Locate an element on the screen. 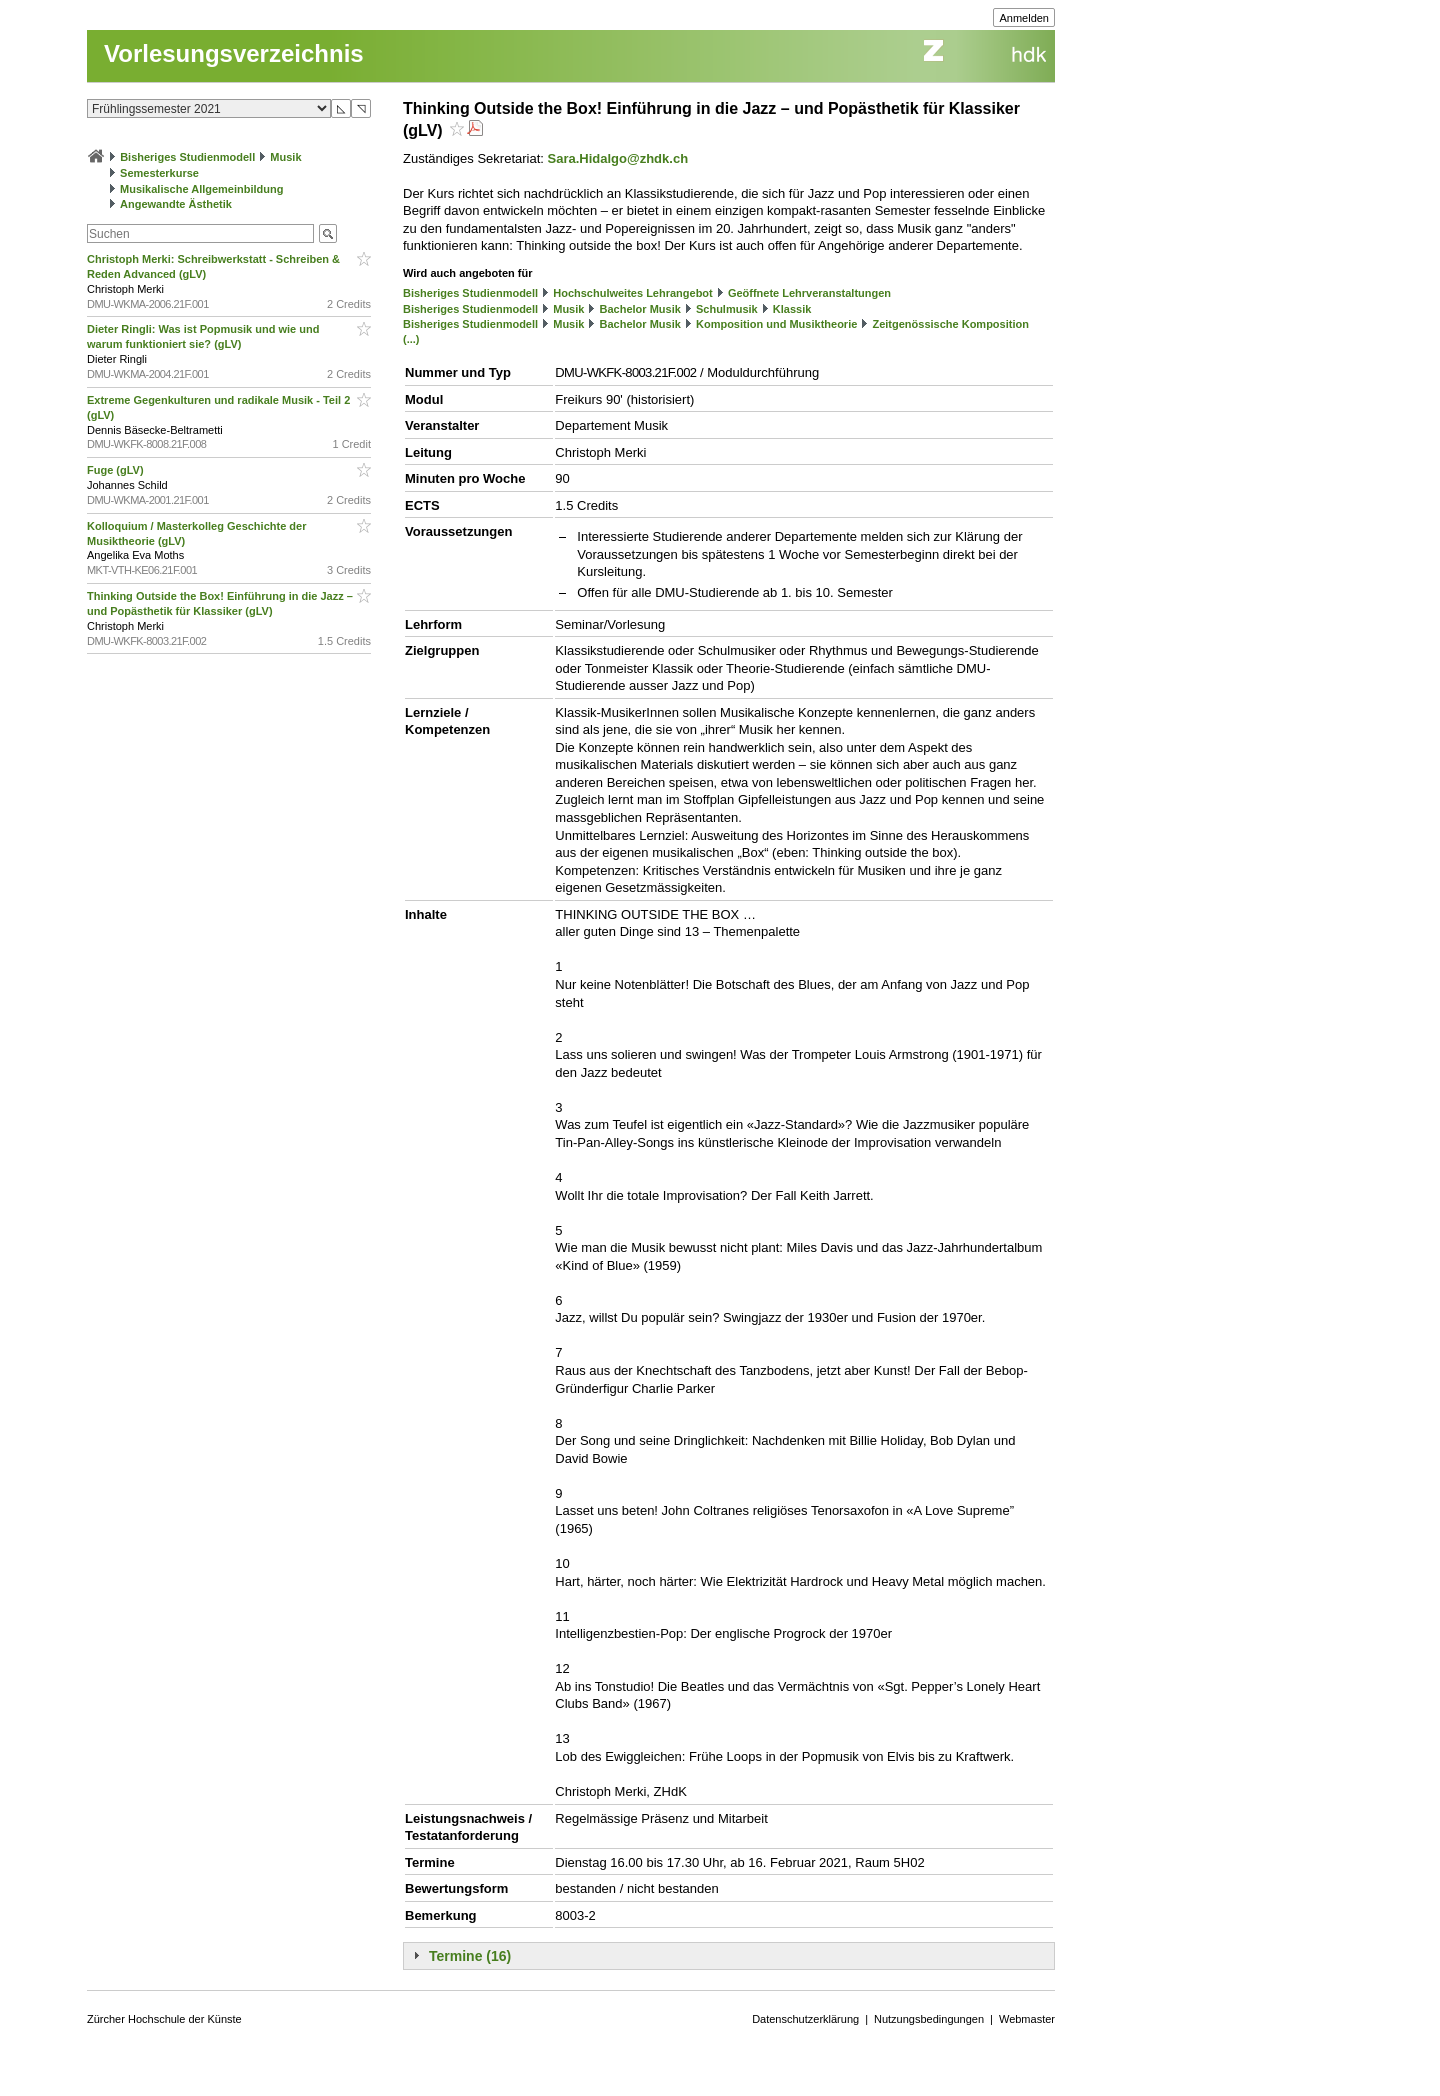  Nutzungsbedingungen is located at coordinates (929, 2019).